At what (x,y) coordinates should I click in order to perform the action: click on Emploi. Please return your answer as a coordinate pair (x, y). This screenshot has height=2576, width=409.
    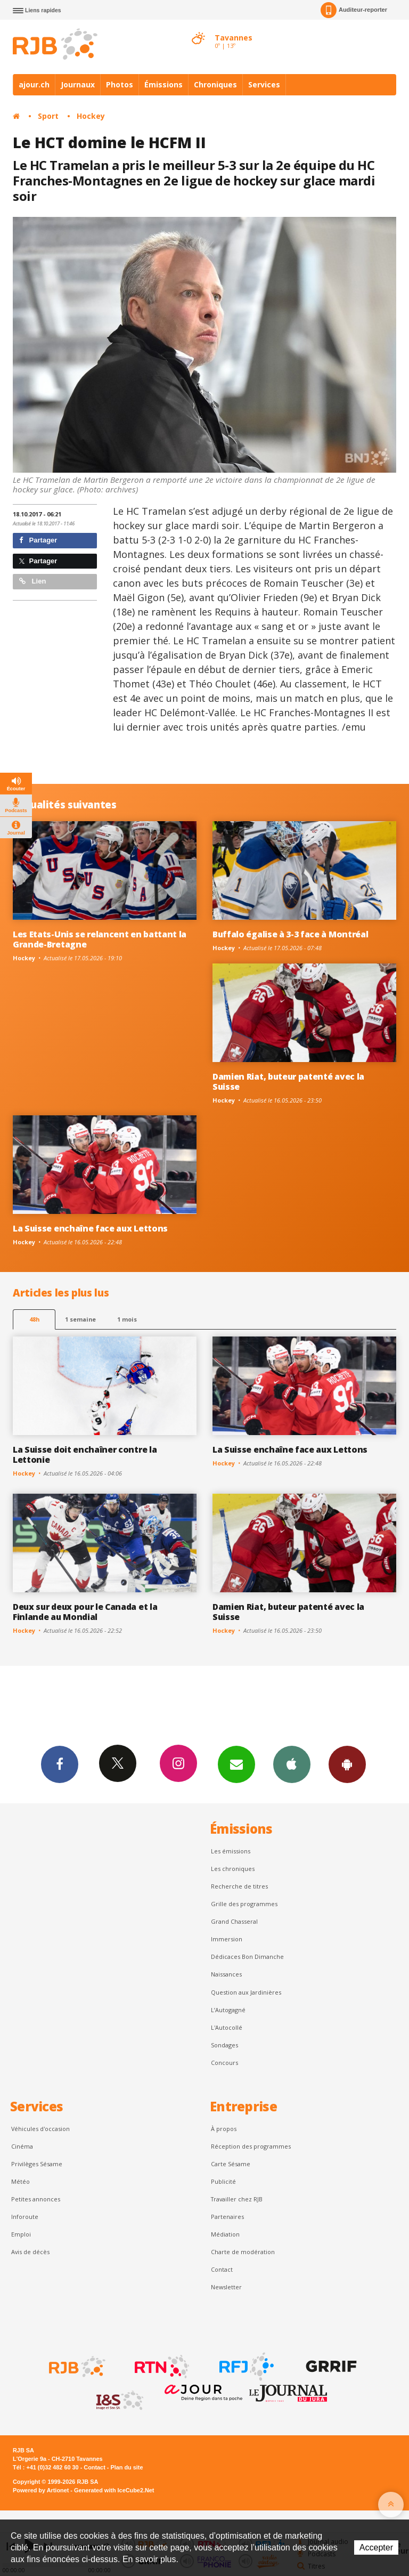
    Looking at the image, I should click on (21, 2234).